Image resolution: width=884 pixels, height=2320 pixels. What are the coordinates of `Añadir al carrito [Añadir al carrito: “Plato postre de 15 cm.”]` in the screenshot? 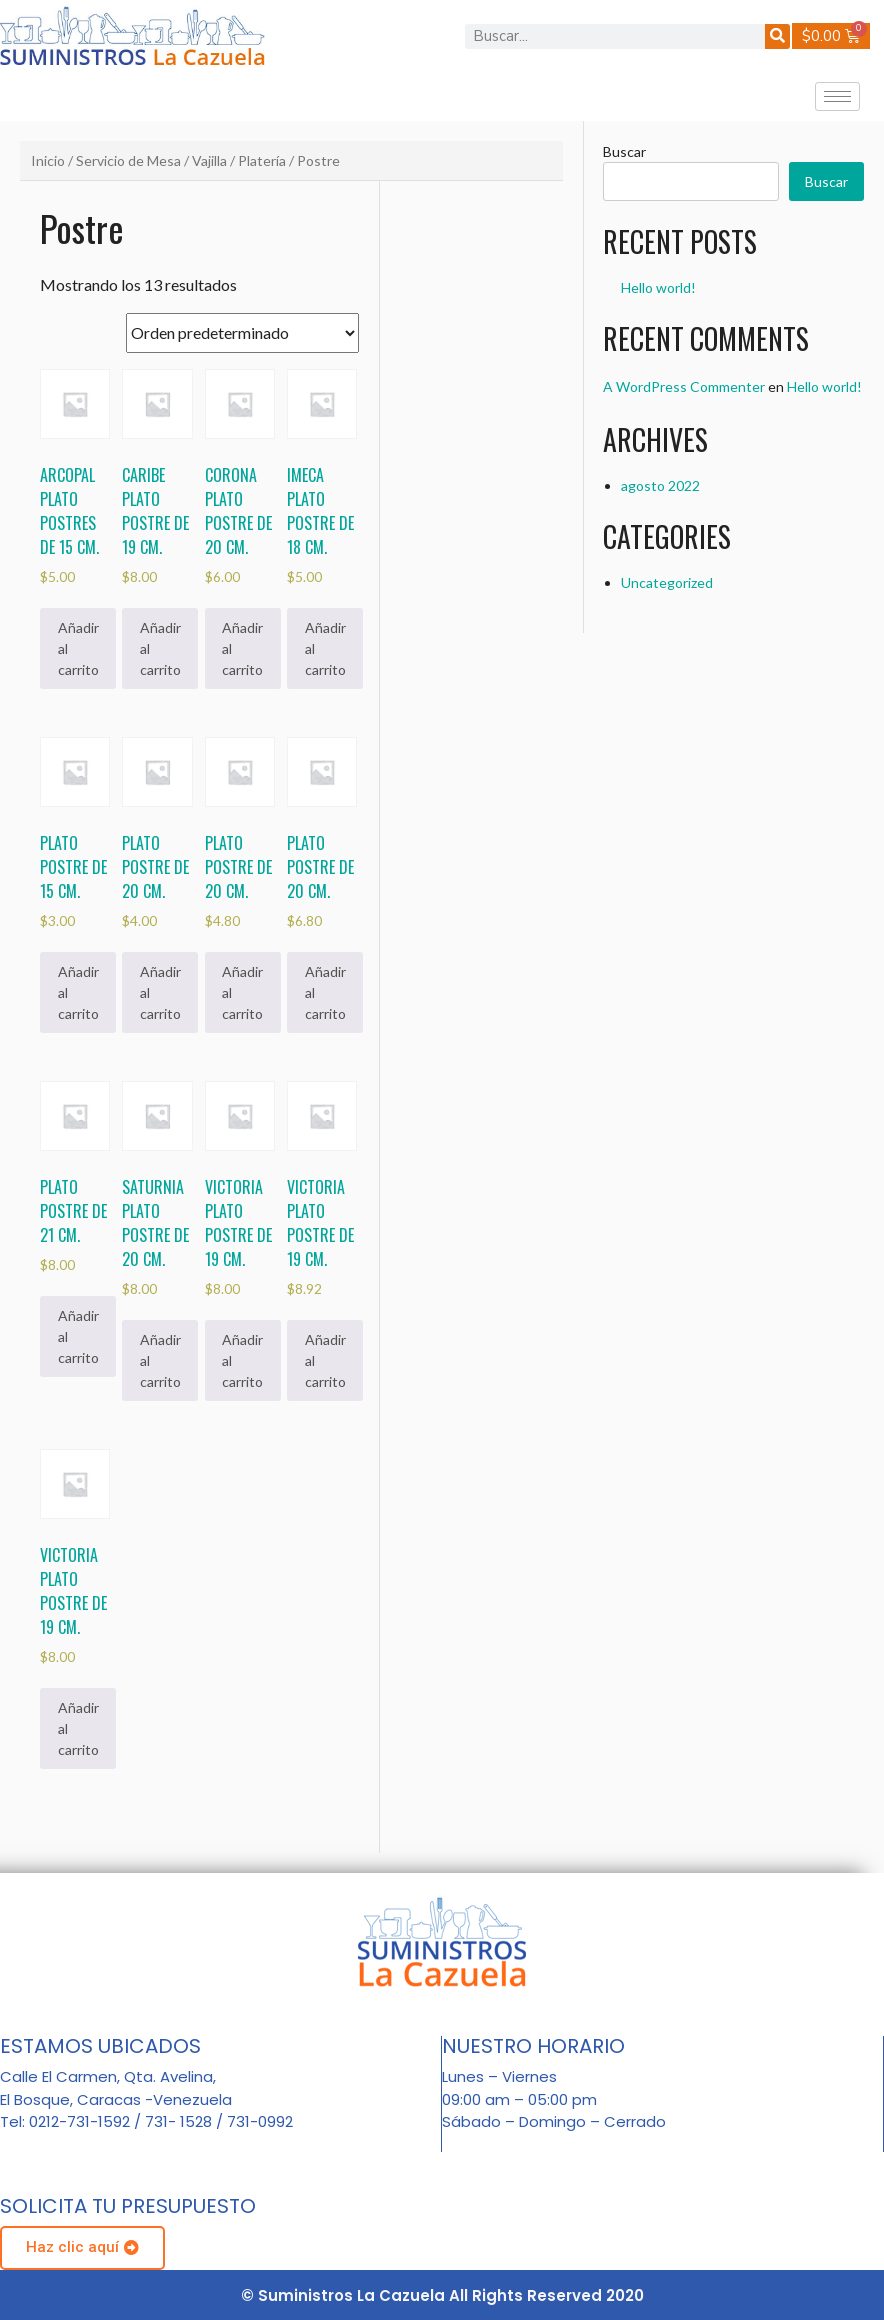 It's located at (78, 992).